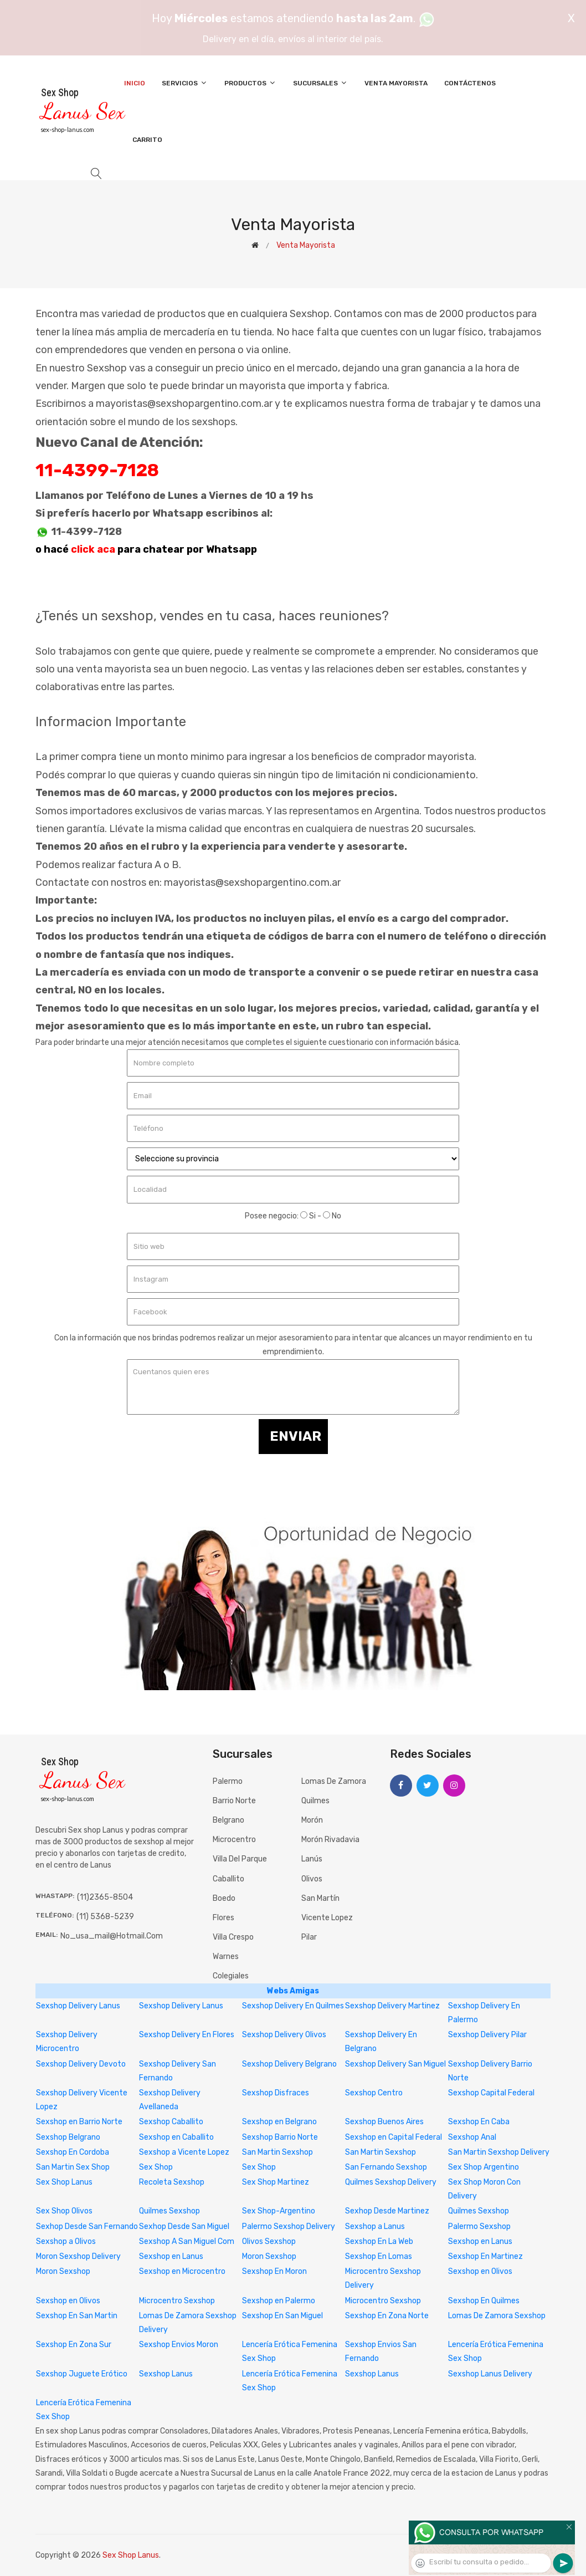 Image resolution: width=586 pixels, height=2576 pixels. I want to click on Sexshop Delivery Pilar, so click(487, 2034).